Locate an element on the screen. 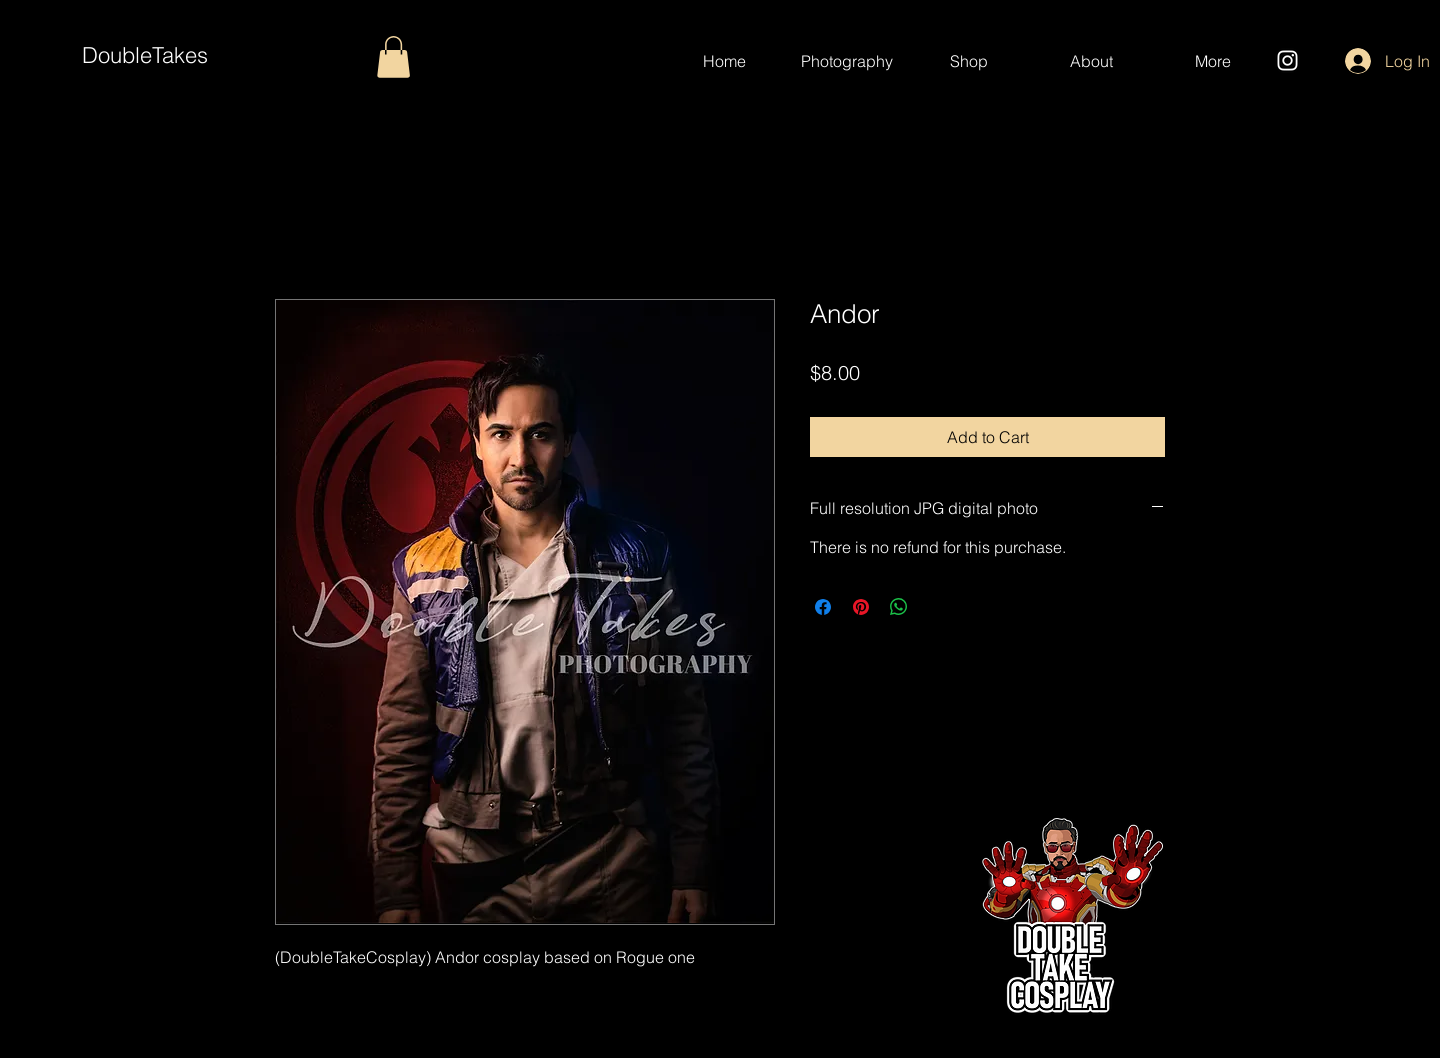 This screenshot has width=1440, height=1058. [Share on WhatsApp] is located at coordinates (899, 607).